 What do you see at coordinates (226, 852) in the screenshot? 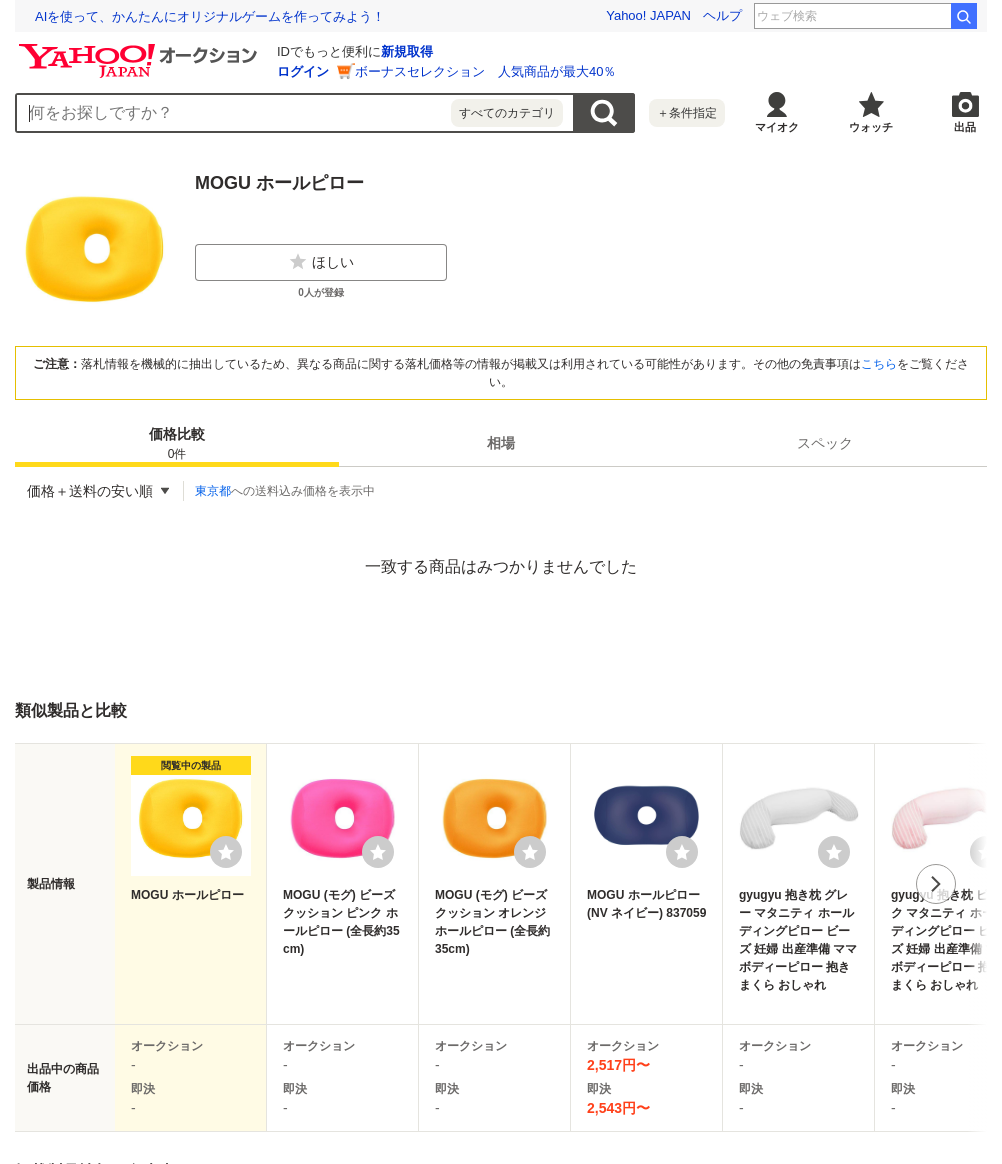
I see `[ウォッチリストに登録する]` at bounding box center [226, 852].